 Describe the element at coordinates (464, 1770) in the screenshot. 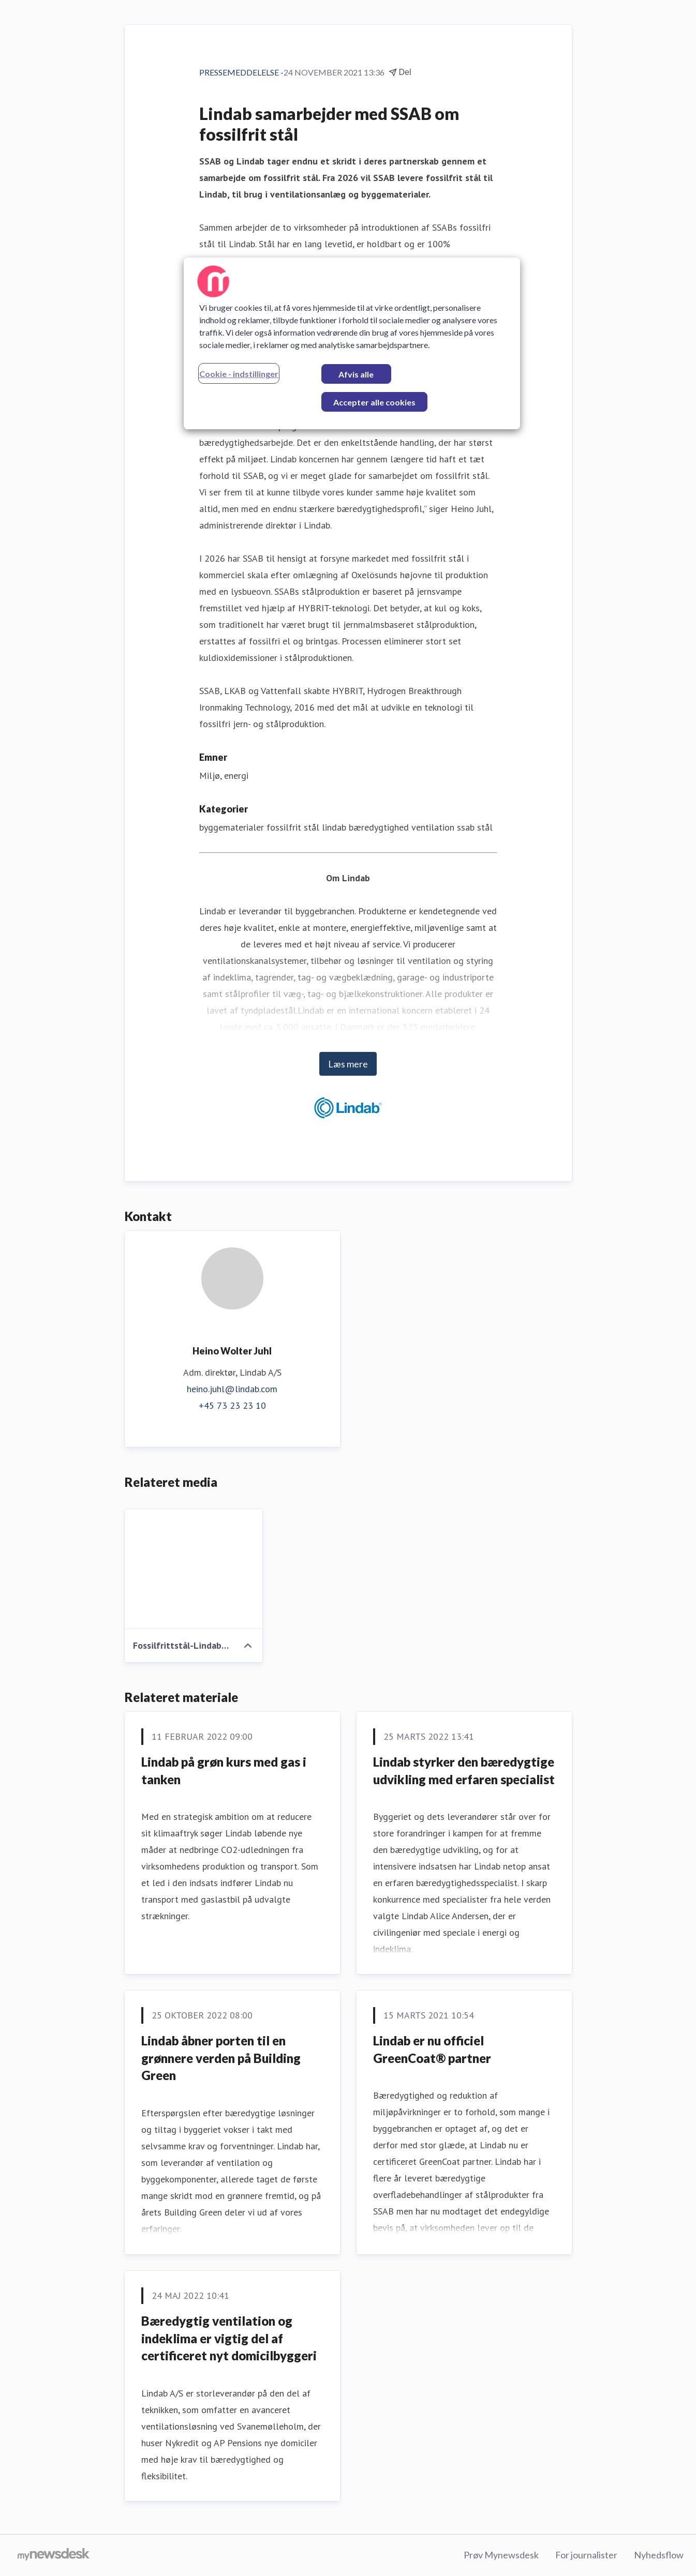

I see `Lindab styrker den bæredygtige udvikling med erfaren specialist` at that location.